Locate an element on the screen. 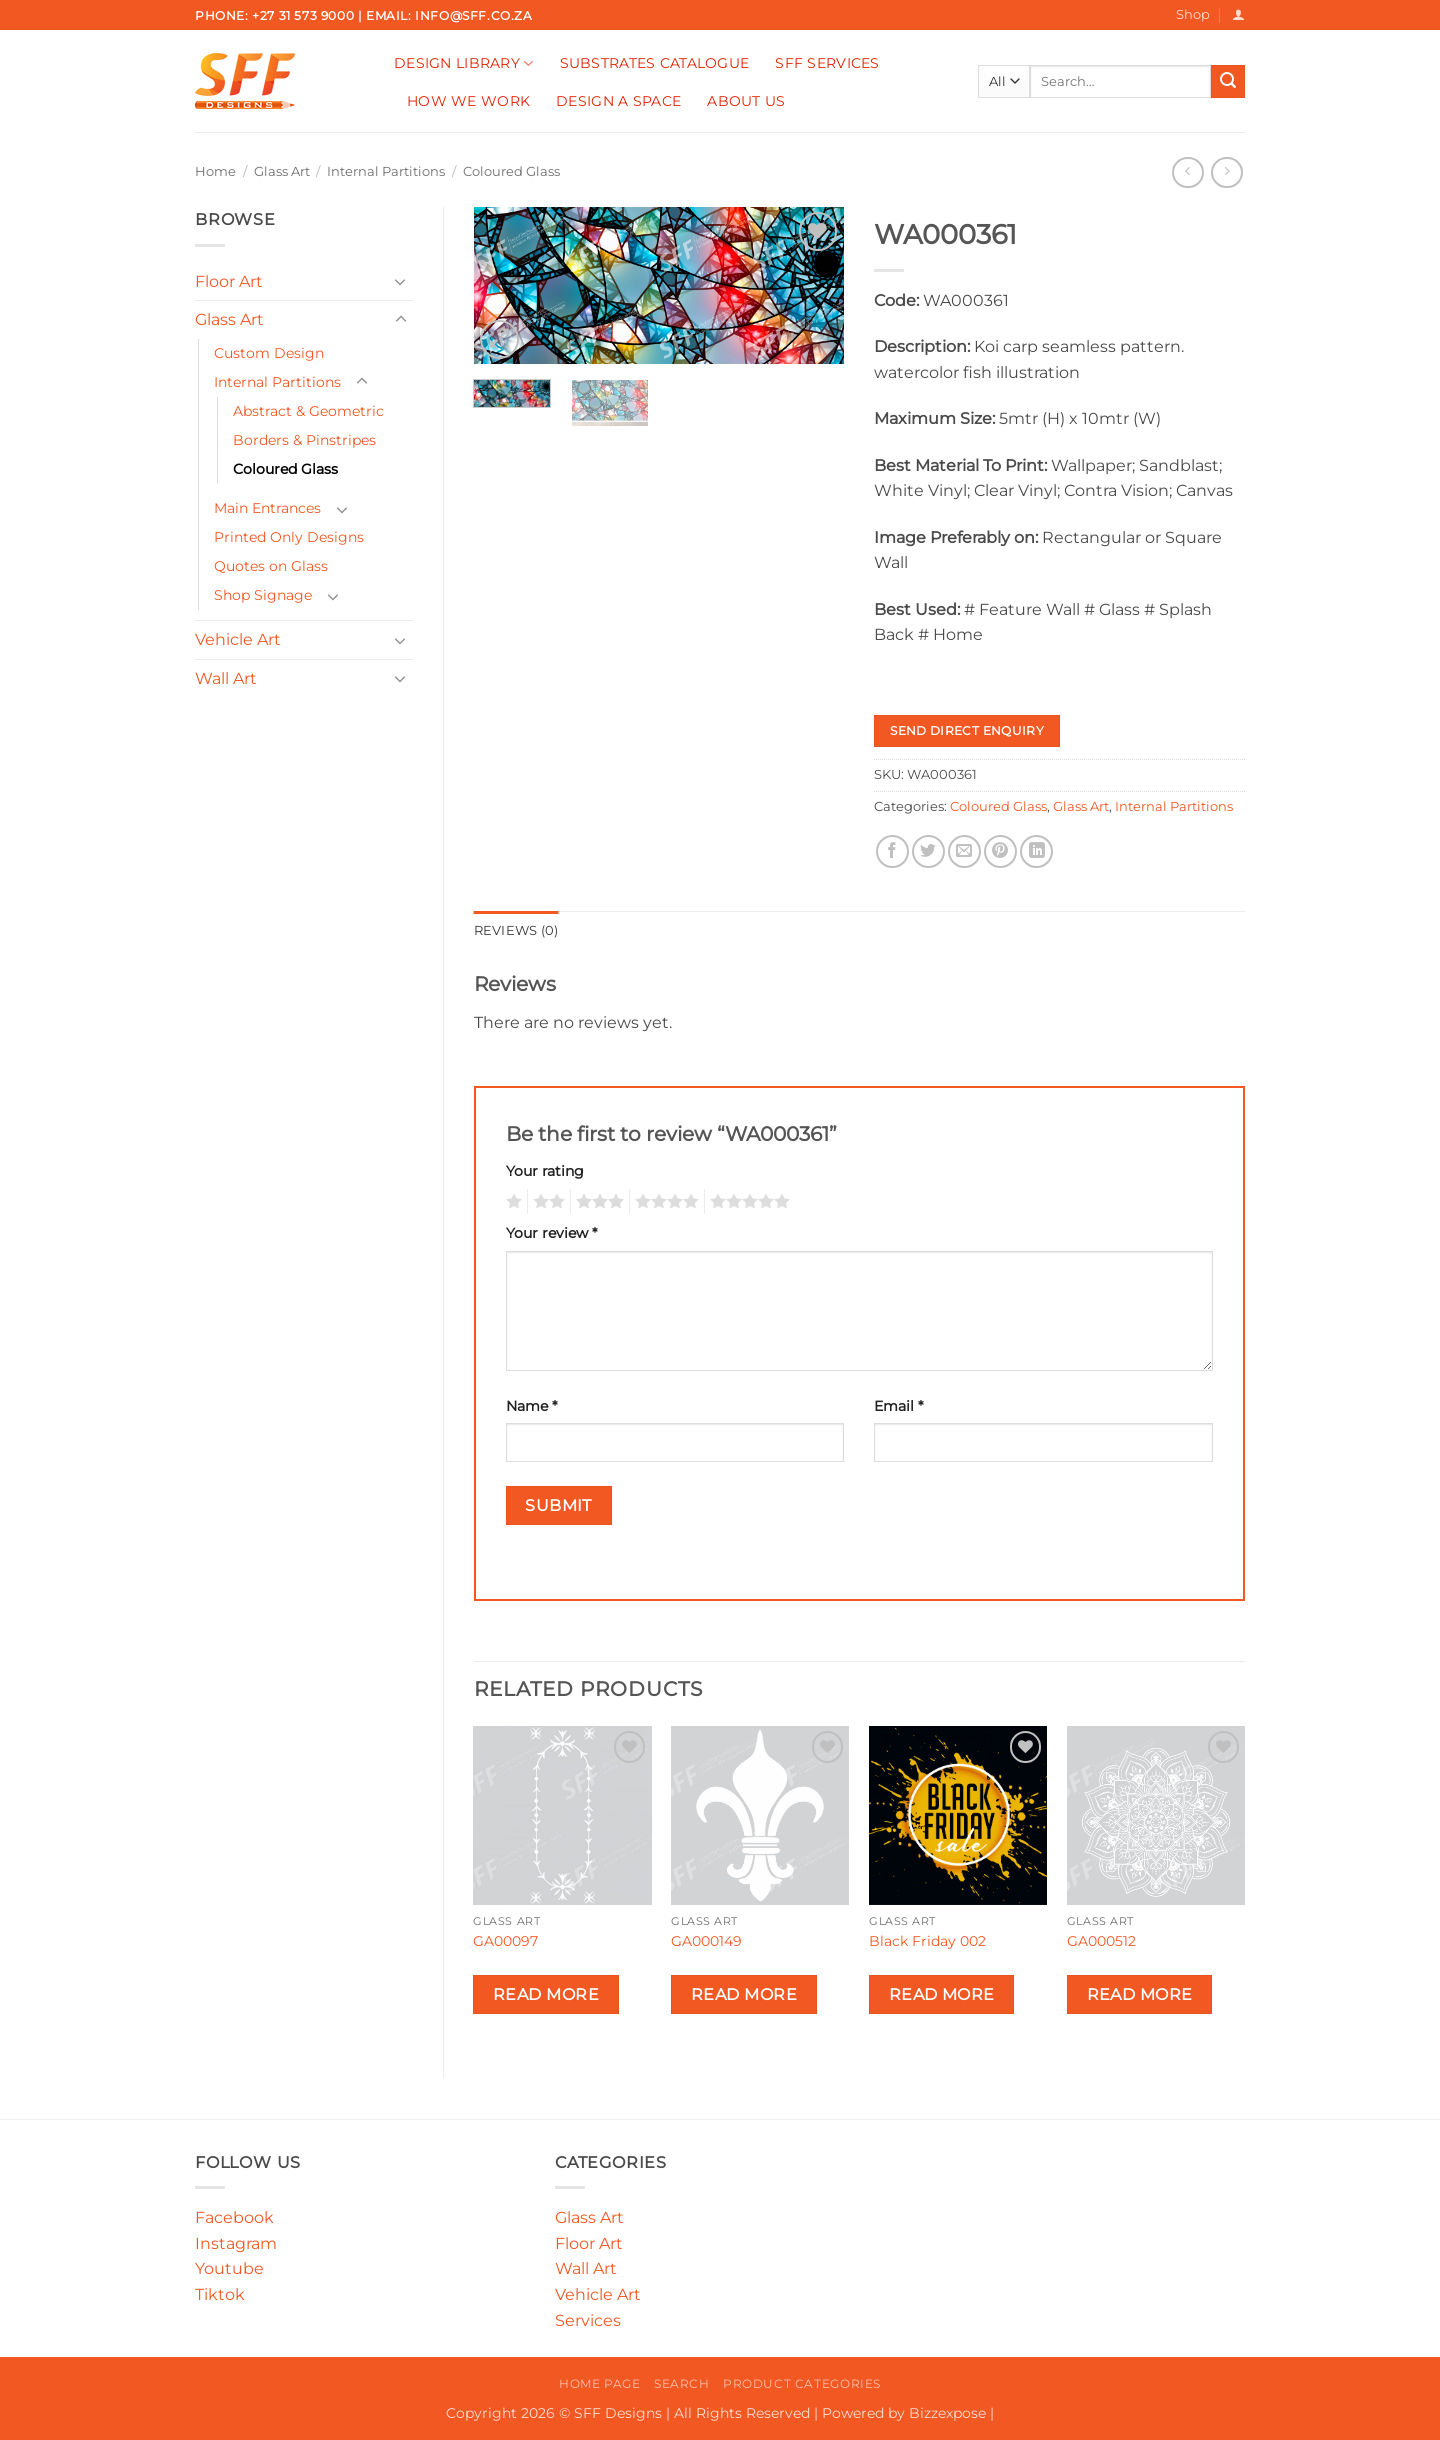  Search is located at coordinates (682, 2383).